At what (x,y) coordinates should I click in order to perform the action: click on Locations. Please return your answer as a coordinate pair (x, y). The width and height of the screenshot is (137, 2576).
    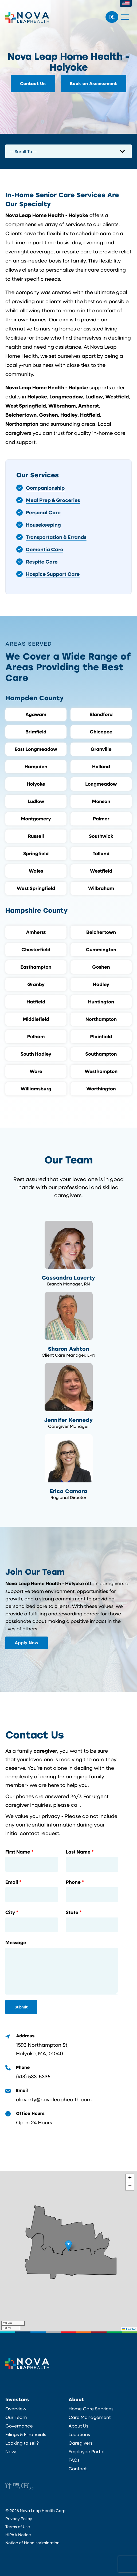
    Looking at the image, I should click on (79, 2434).